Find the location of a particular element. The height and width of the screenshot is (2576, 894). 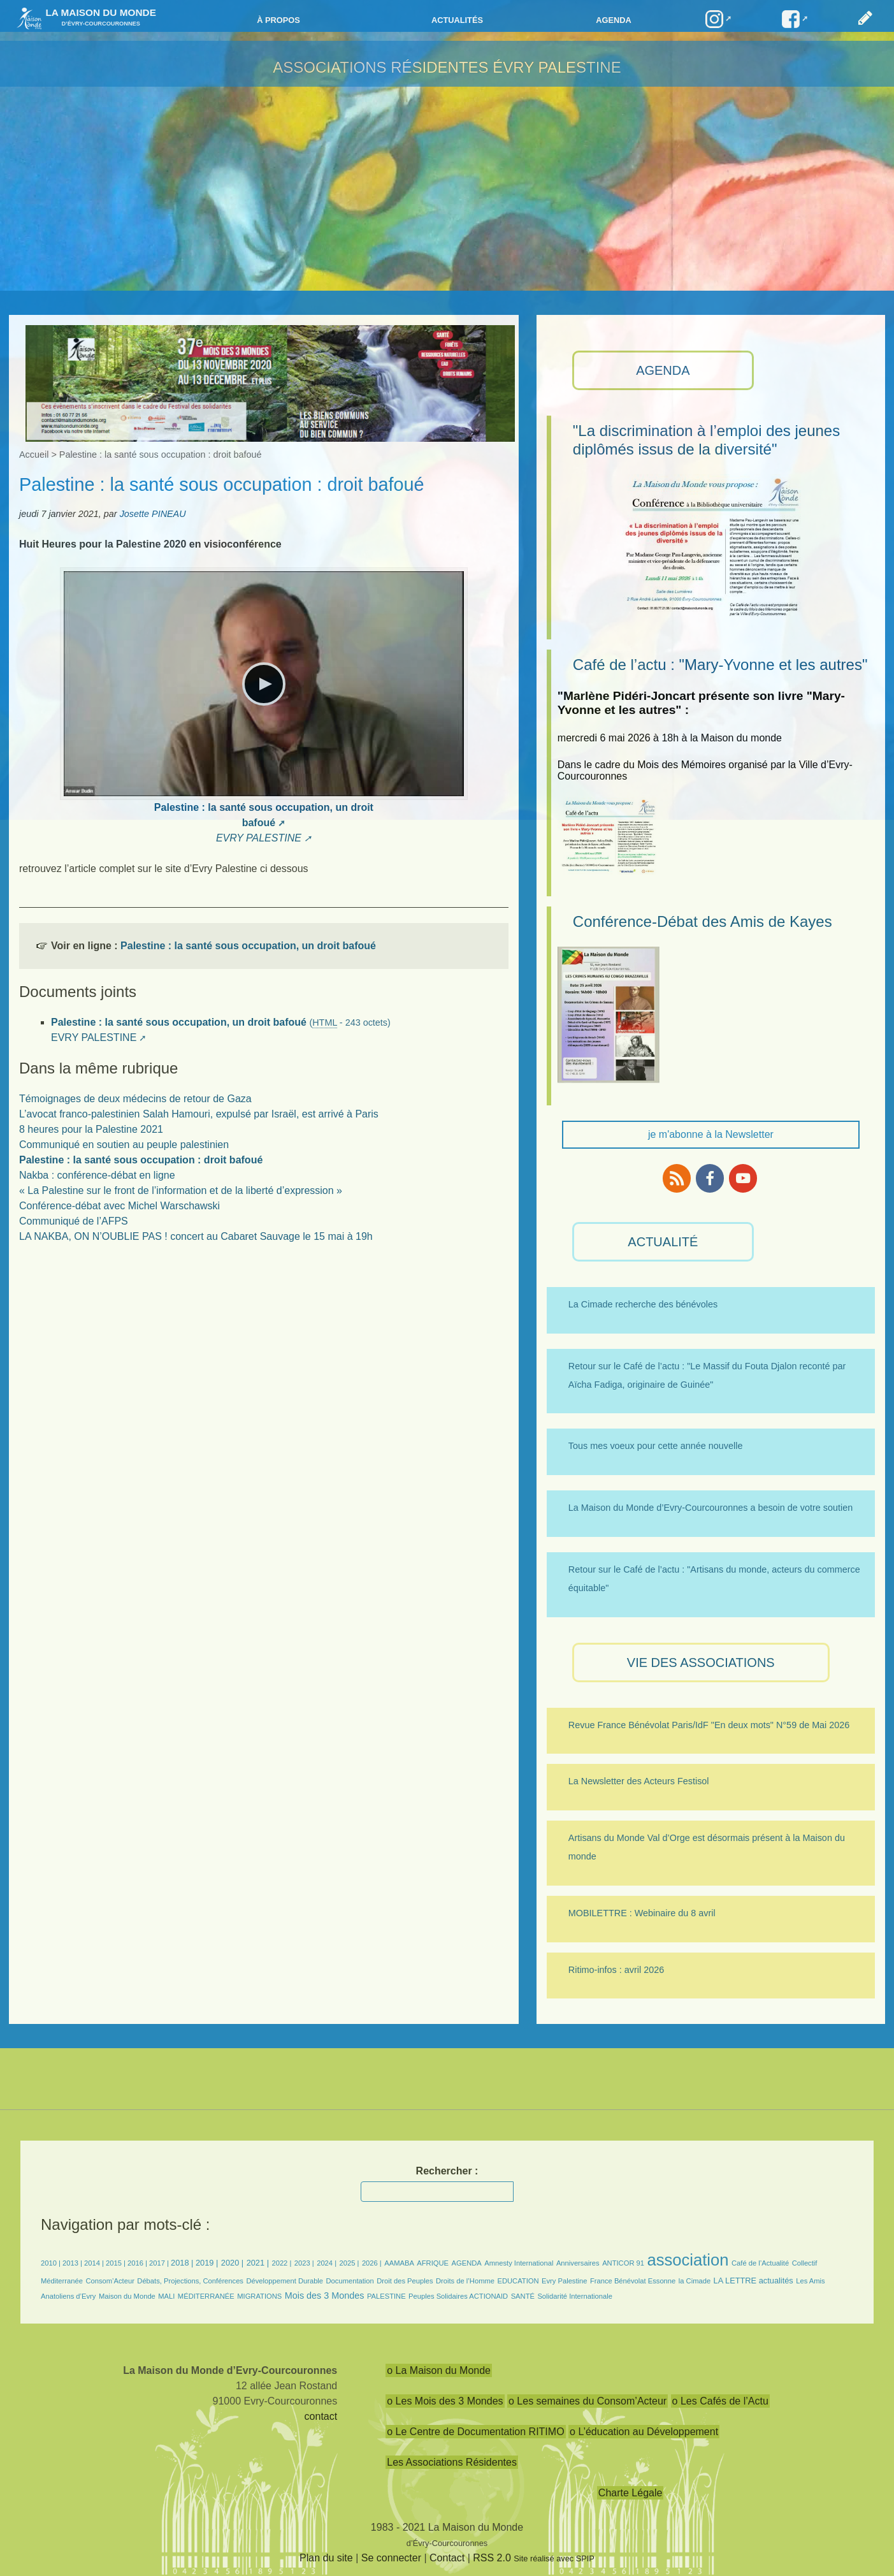

o Les Cafés de l’Actu is located at coordinates (720, 2401).